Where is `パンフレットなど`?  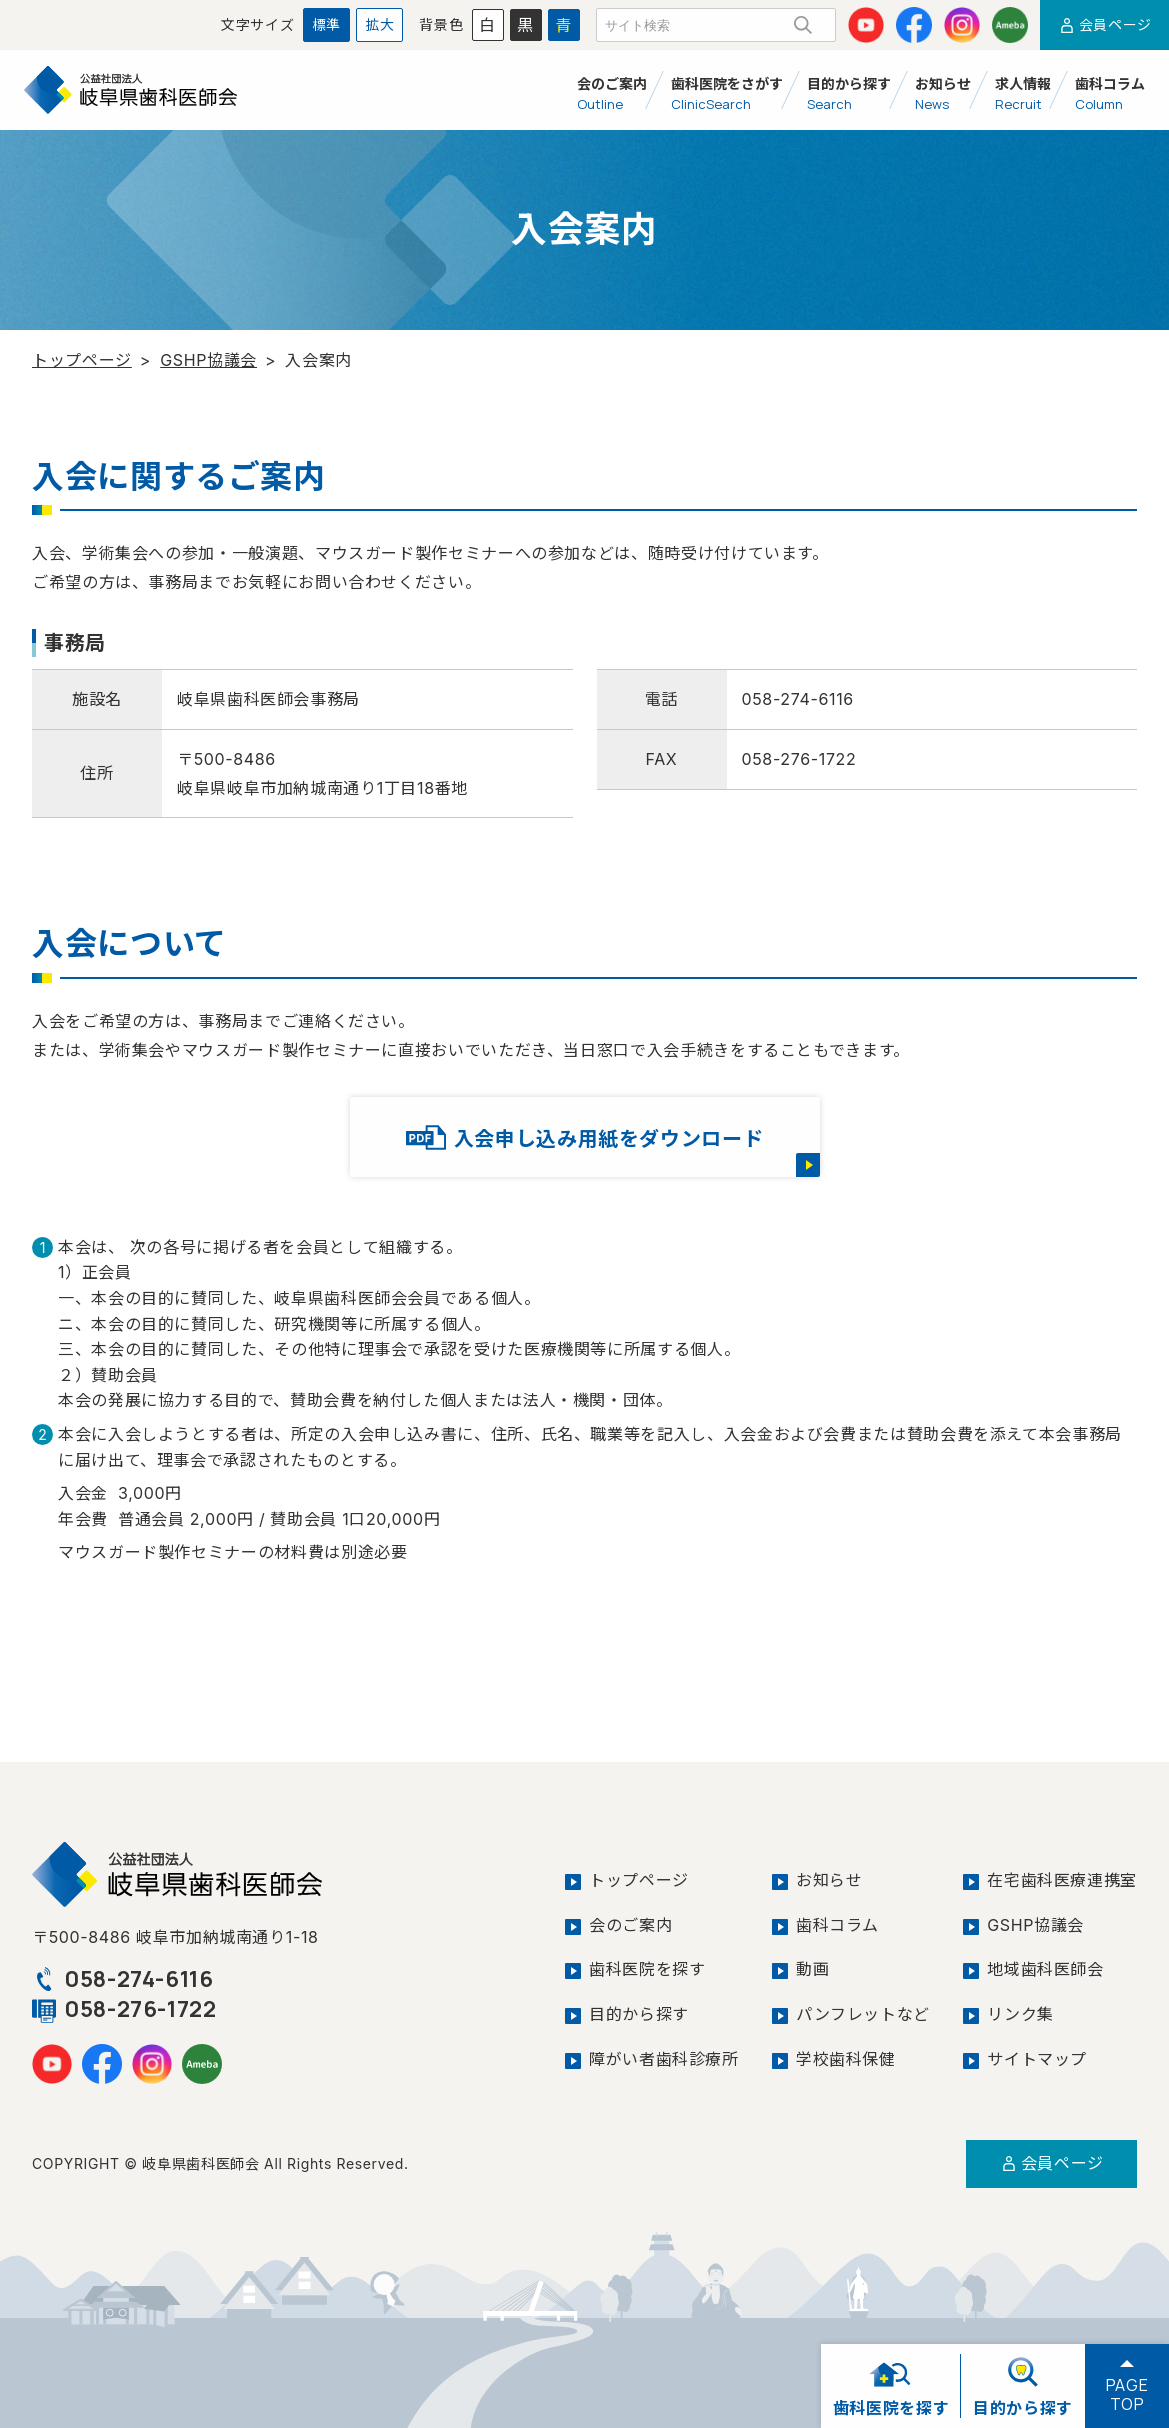 パンフレットなど is located at coordinates (863, 2014).